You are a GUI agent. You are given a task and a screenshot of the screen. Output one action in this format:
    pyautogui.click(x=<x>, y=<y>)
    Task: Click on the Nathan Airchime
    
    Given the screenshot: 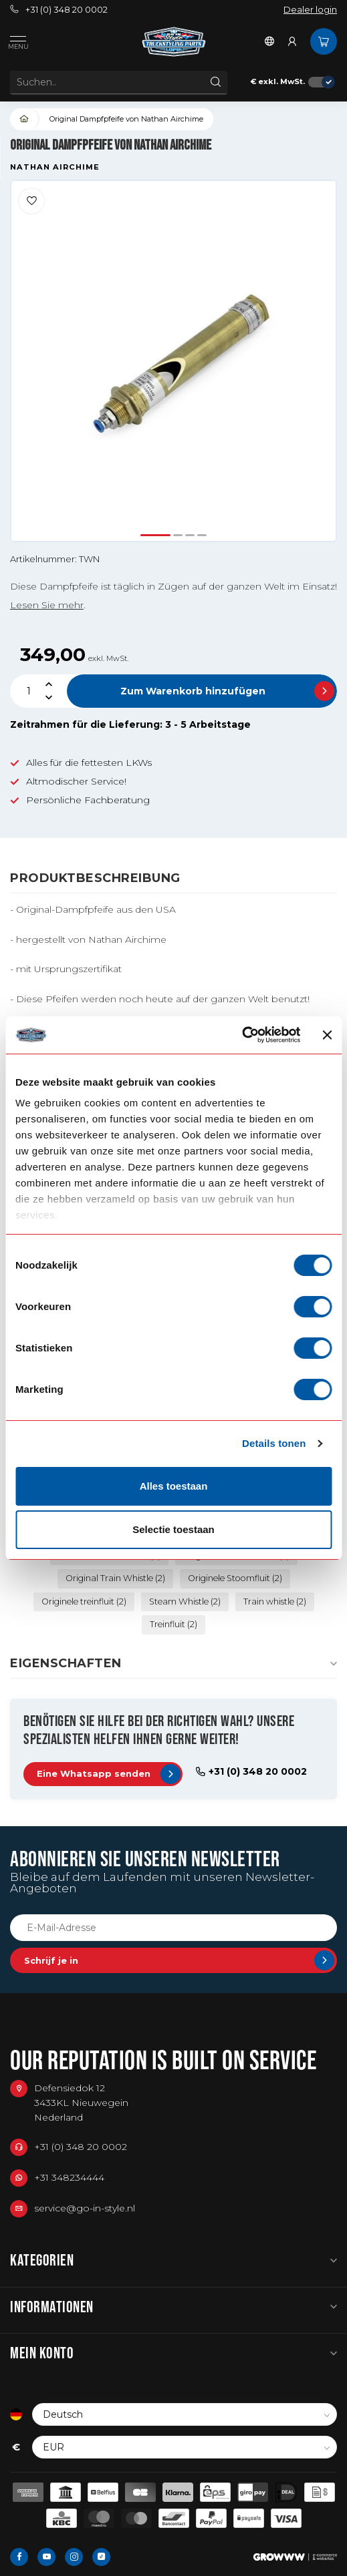 What is the action you would take?
    pyautogui.click(x=55, y=167)
    